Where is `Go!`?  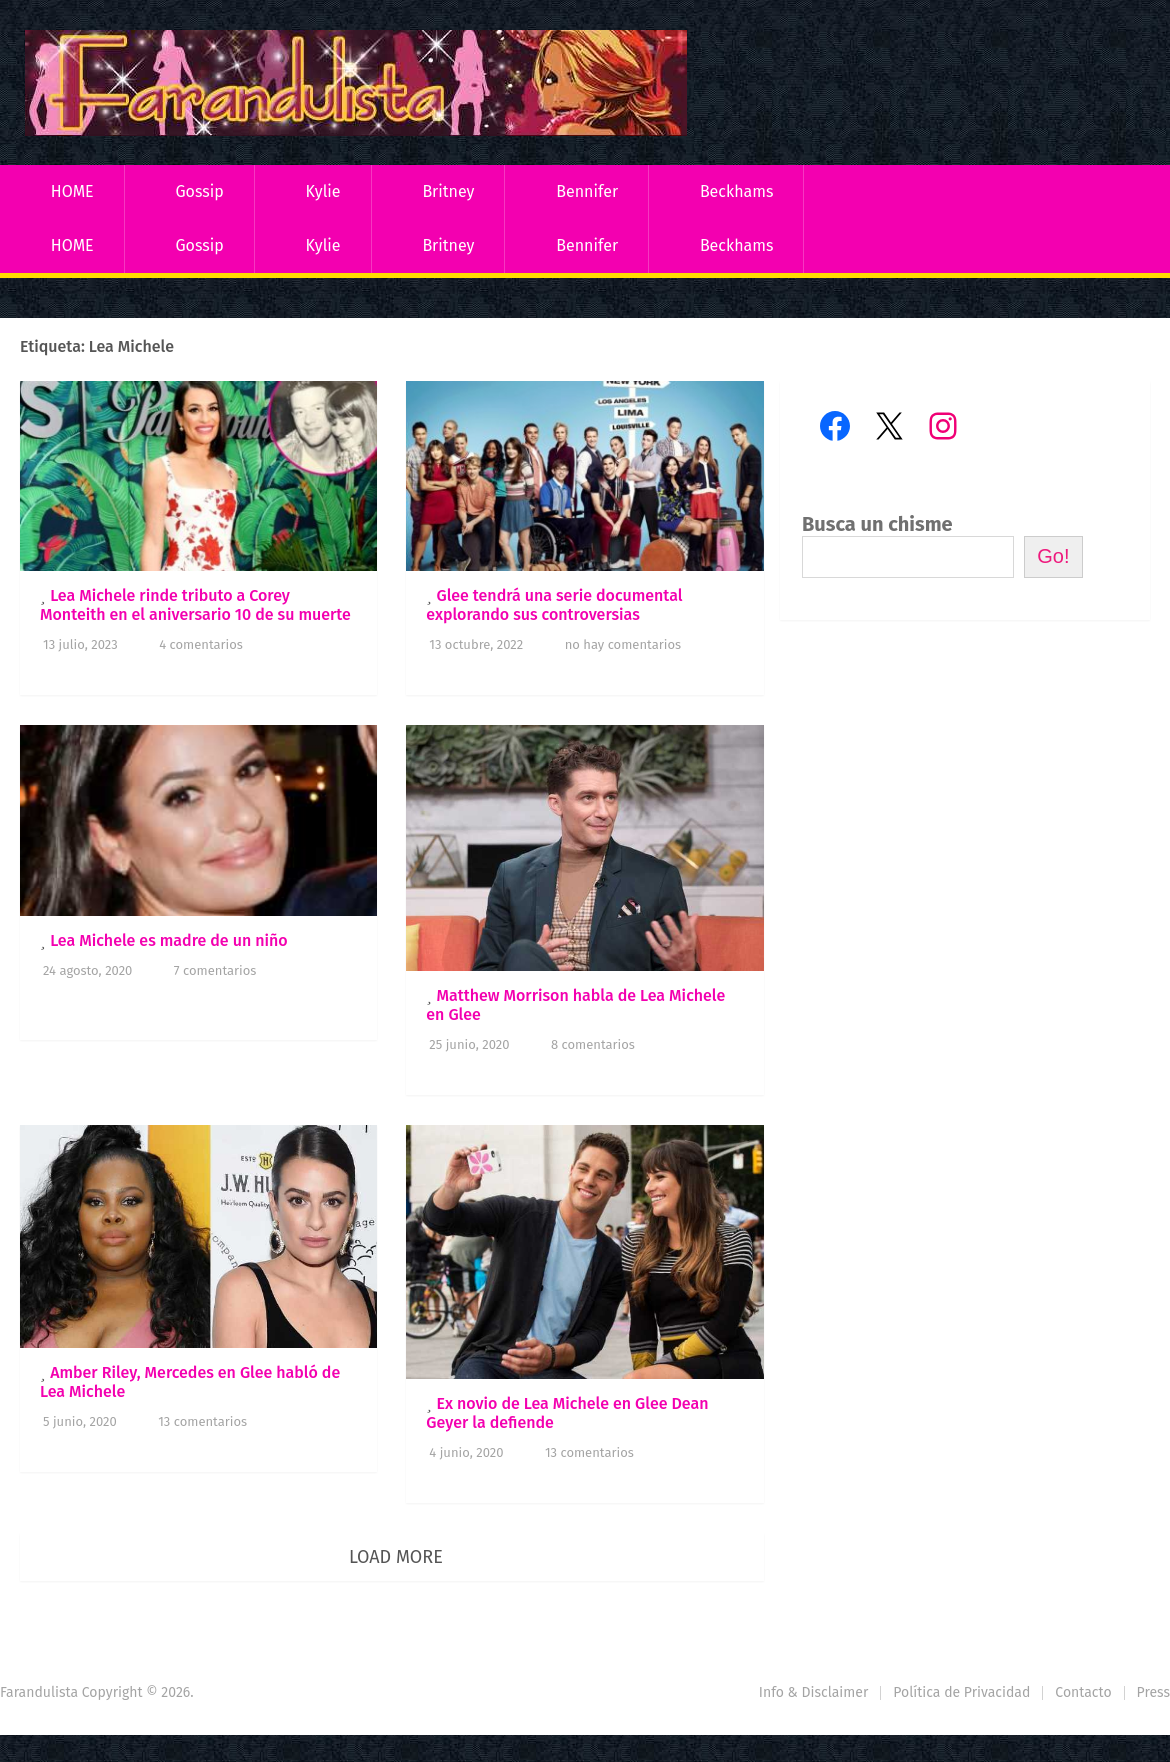 Go! is located at coordinates (1053, 556).